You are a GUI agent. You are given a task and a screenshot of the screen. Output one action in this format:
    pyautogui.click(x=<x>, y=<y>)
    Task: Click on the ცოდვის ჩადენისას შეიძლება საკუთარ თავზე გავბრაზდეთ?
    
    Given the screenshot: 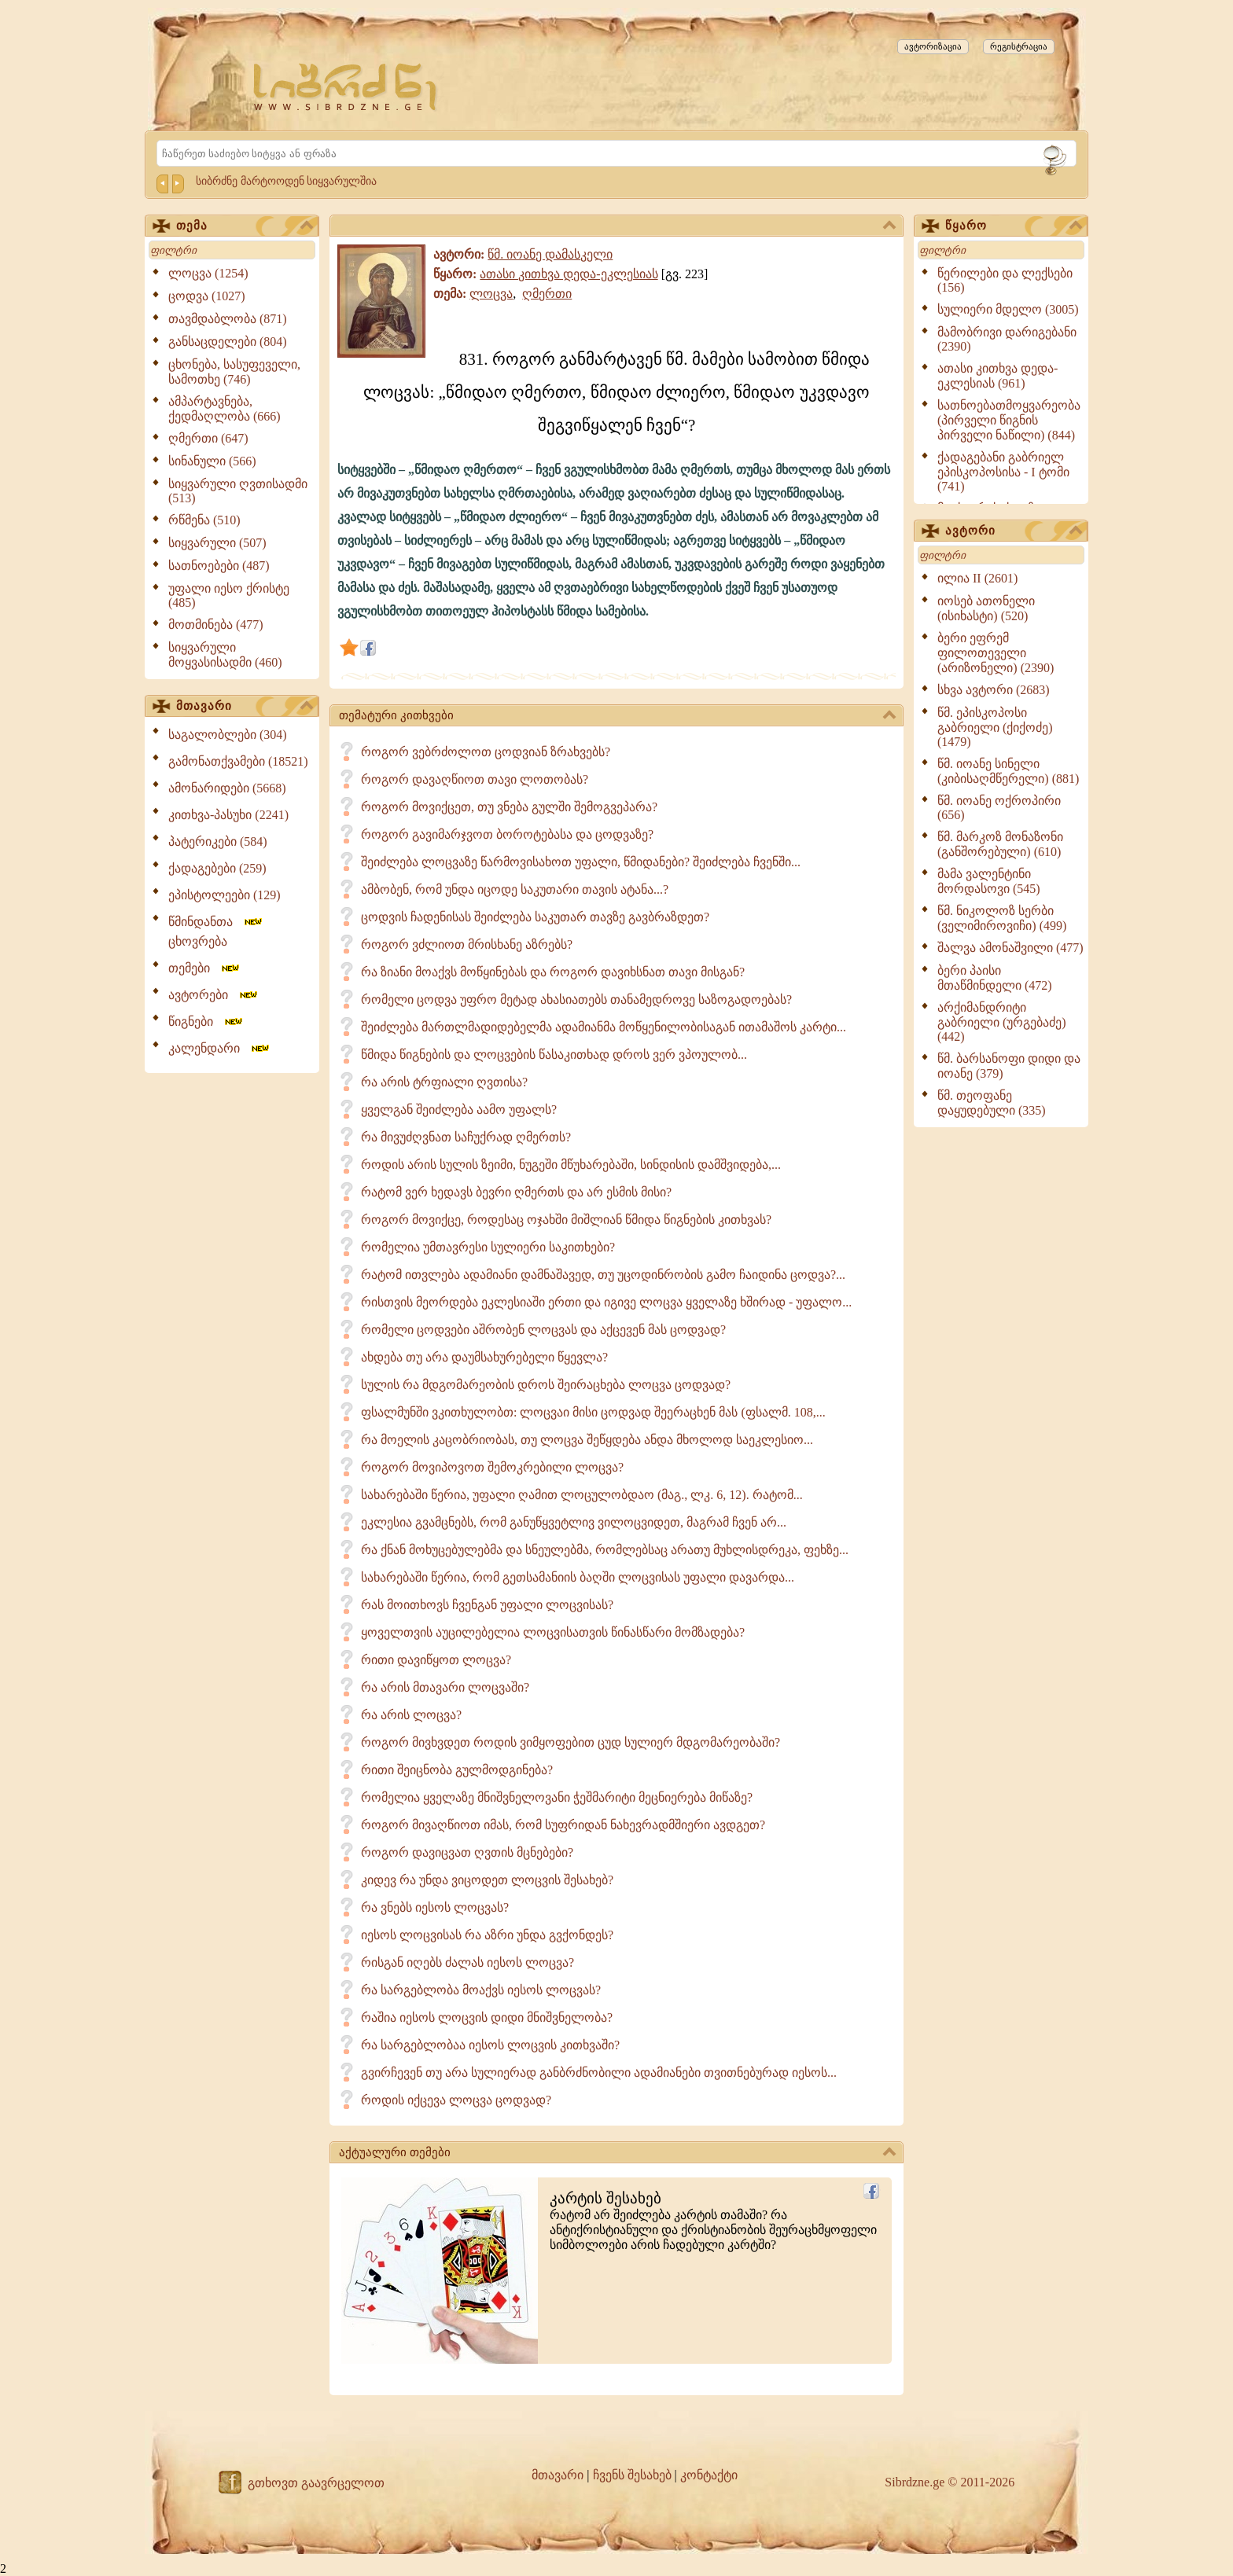 What is the action you would take?
    pyautogui.click(x=535, y=917)
    